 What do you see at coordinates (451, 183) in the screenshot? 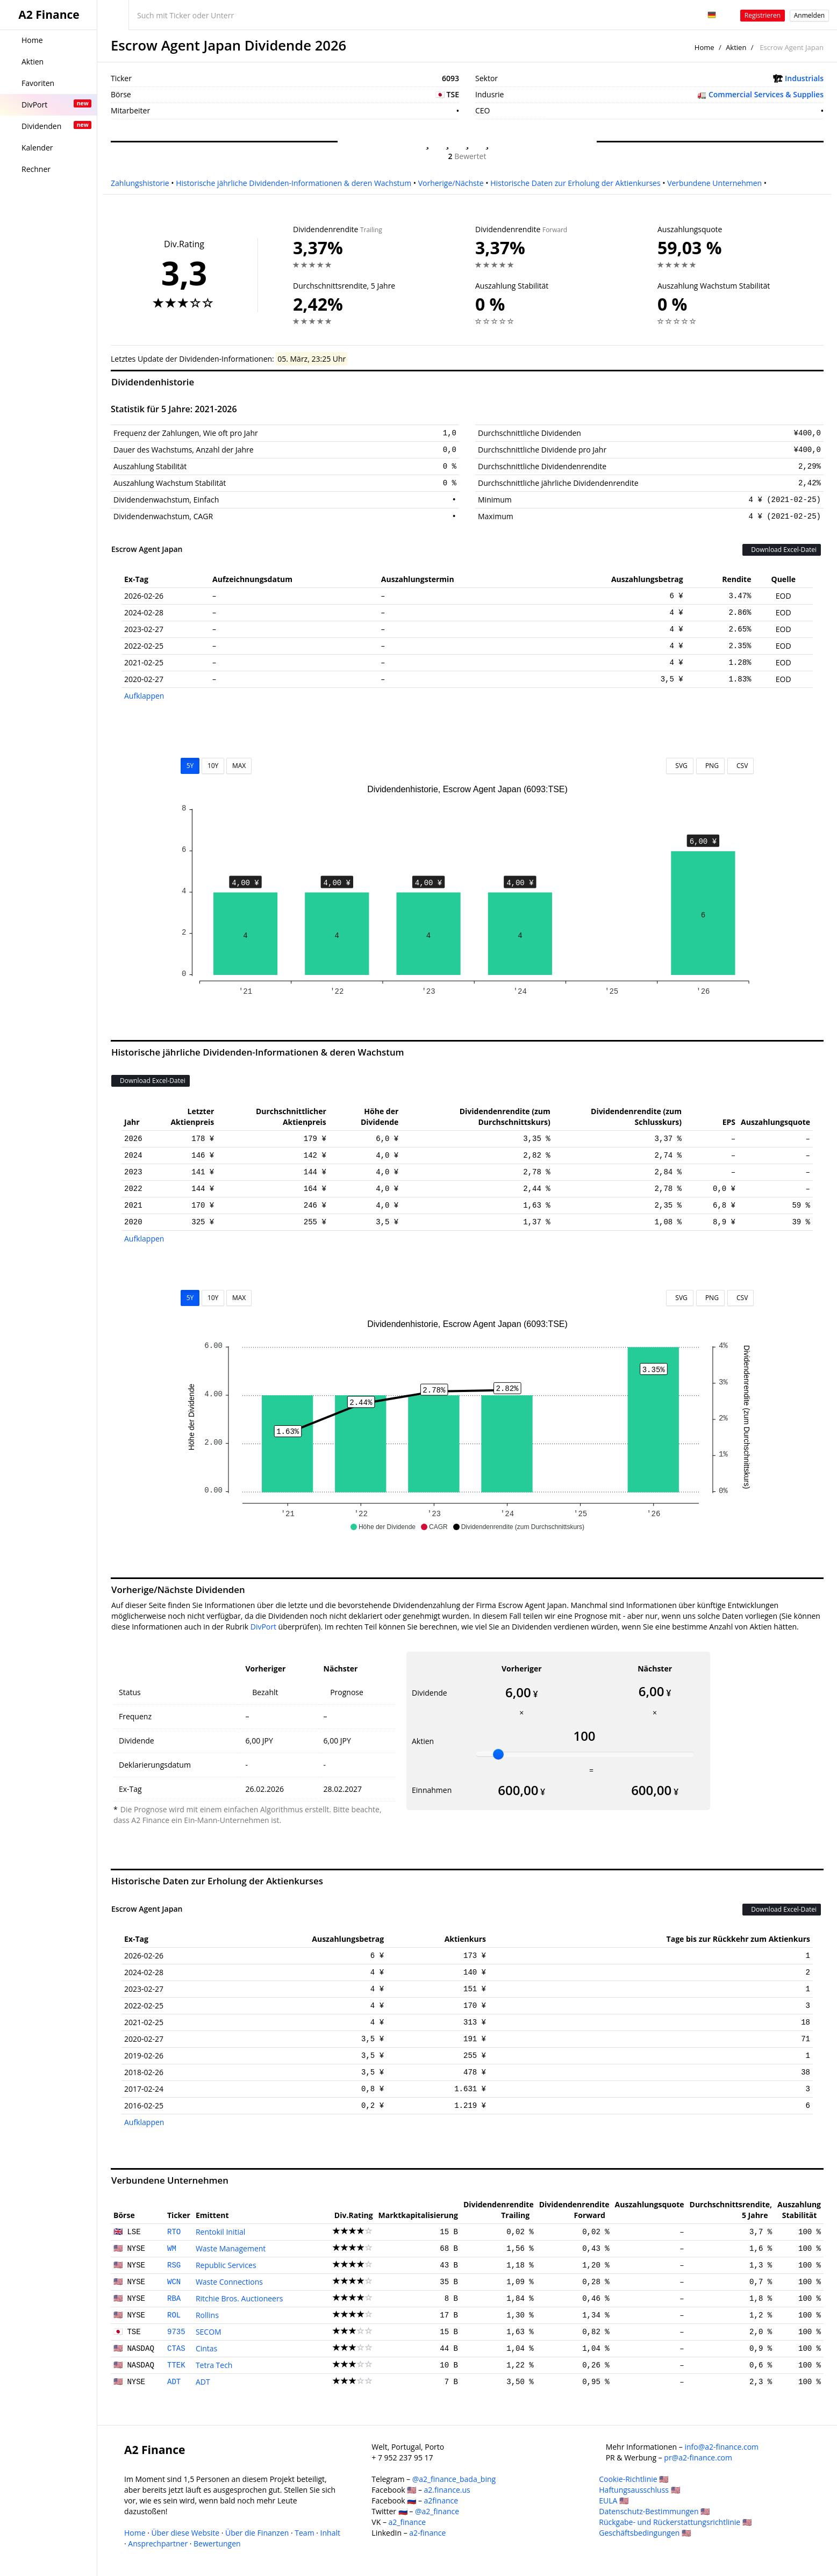
I see `Vorherige/Nächste` at bounding box center [451, 183].